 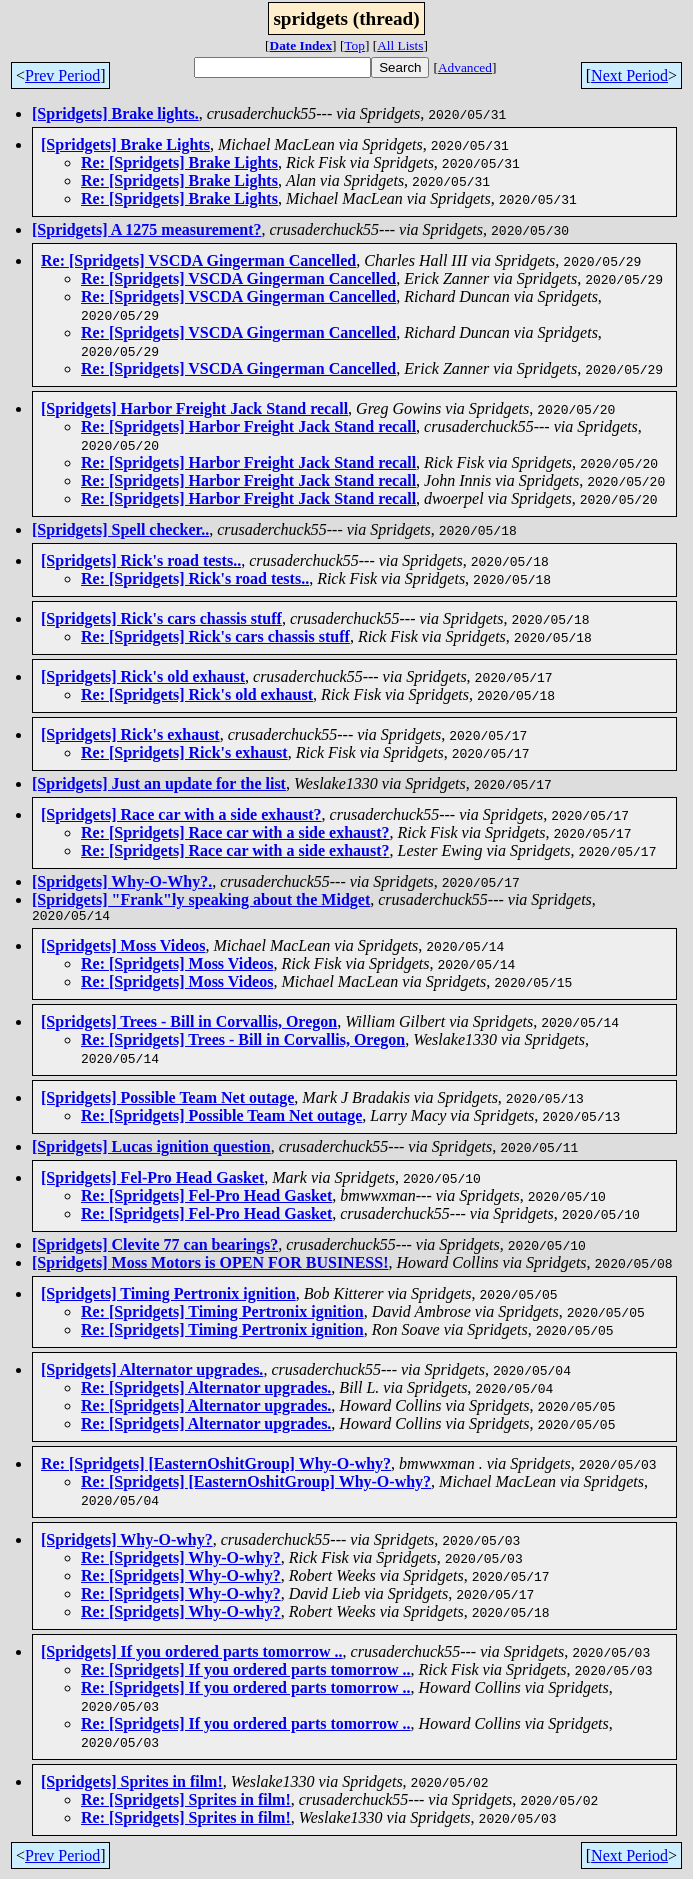 What do you see at coordinates (400, 45) in the screenshot?
I see `All Lists` at bounding box center [400, 45].